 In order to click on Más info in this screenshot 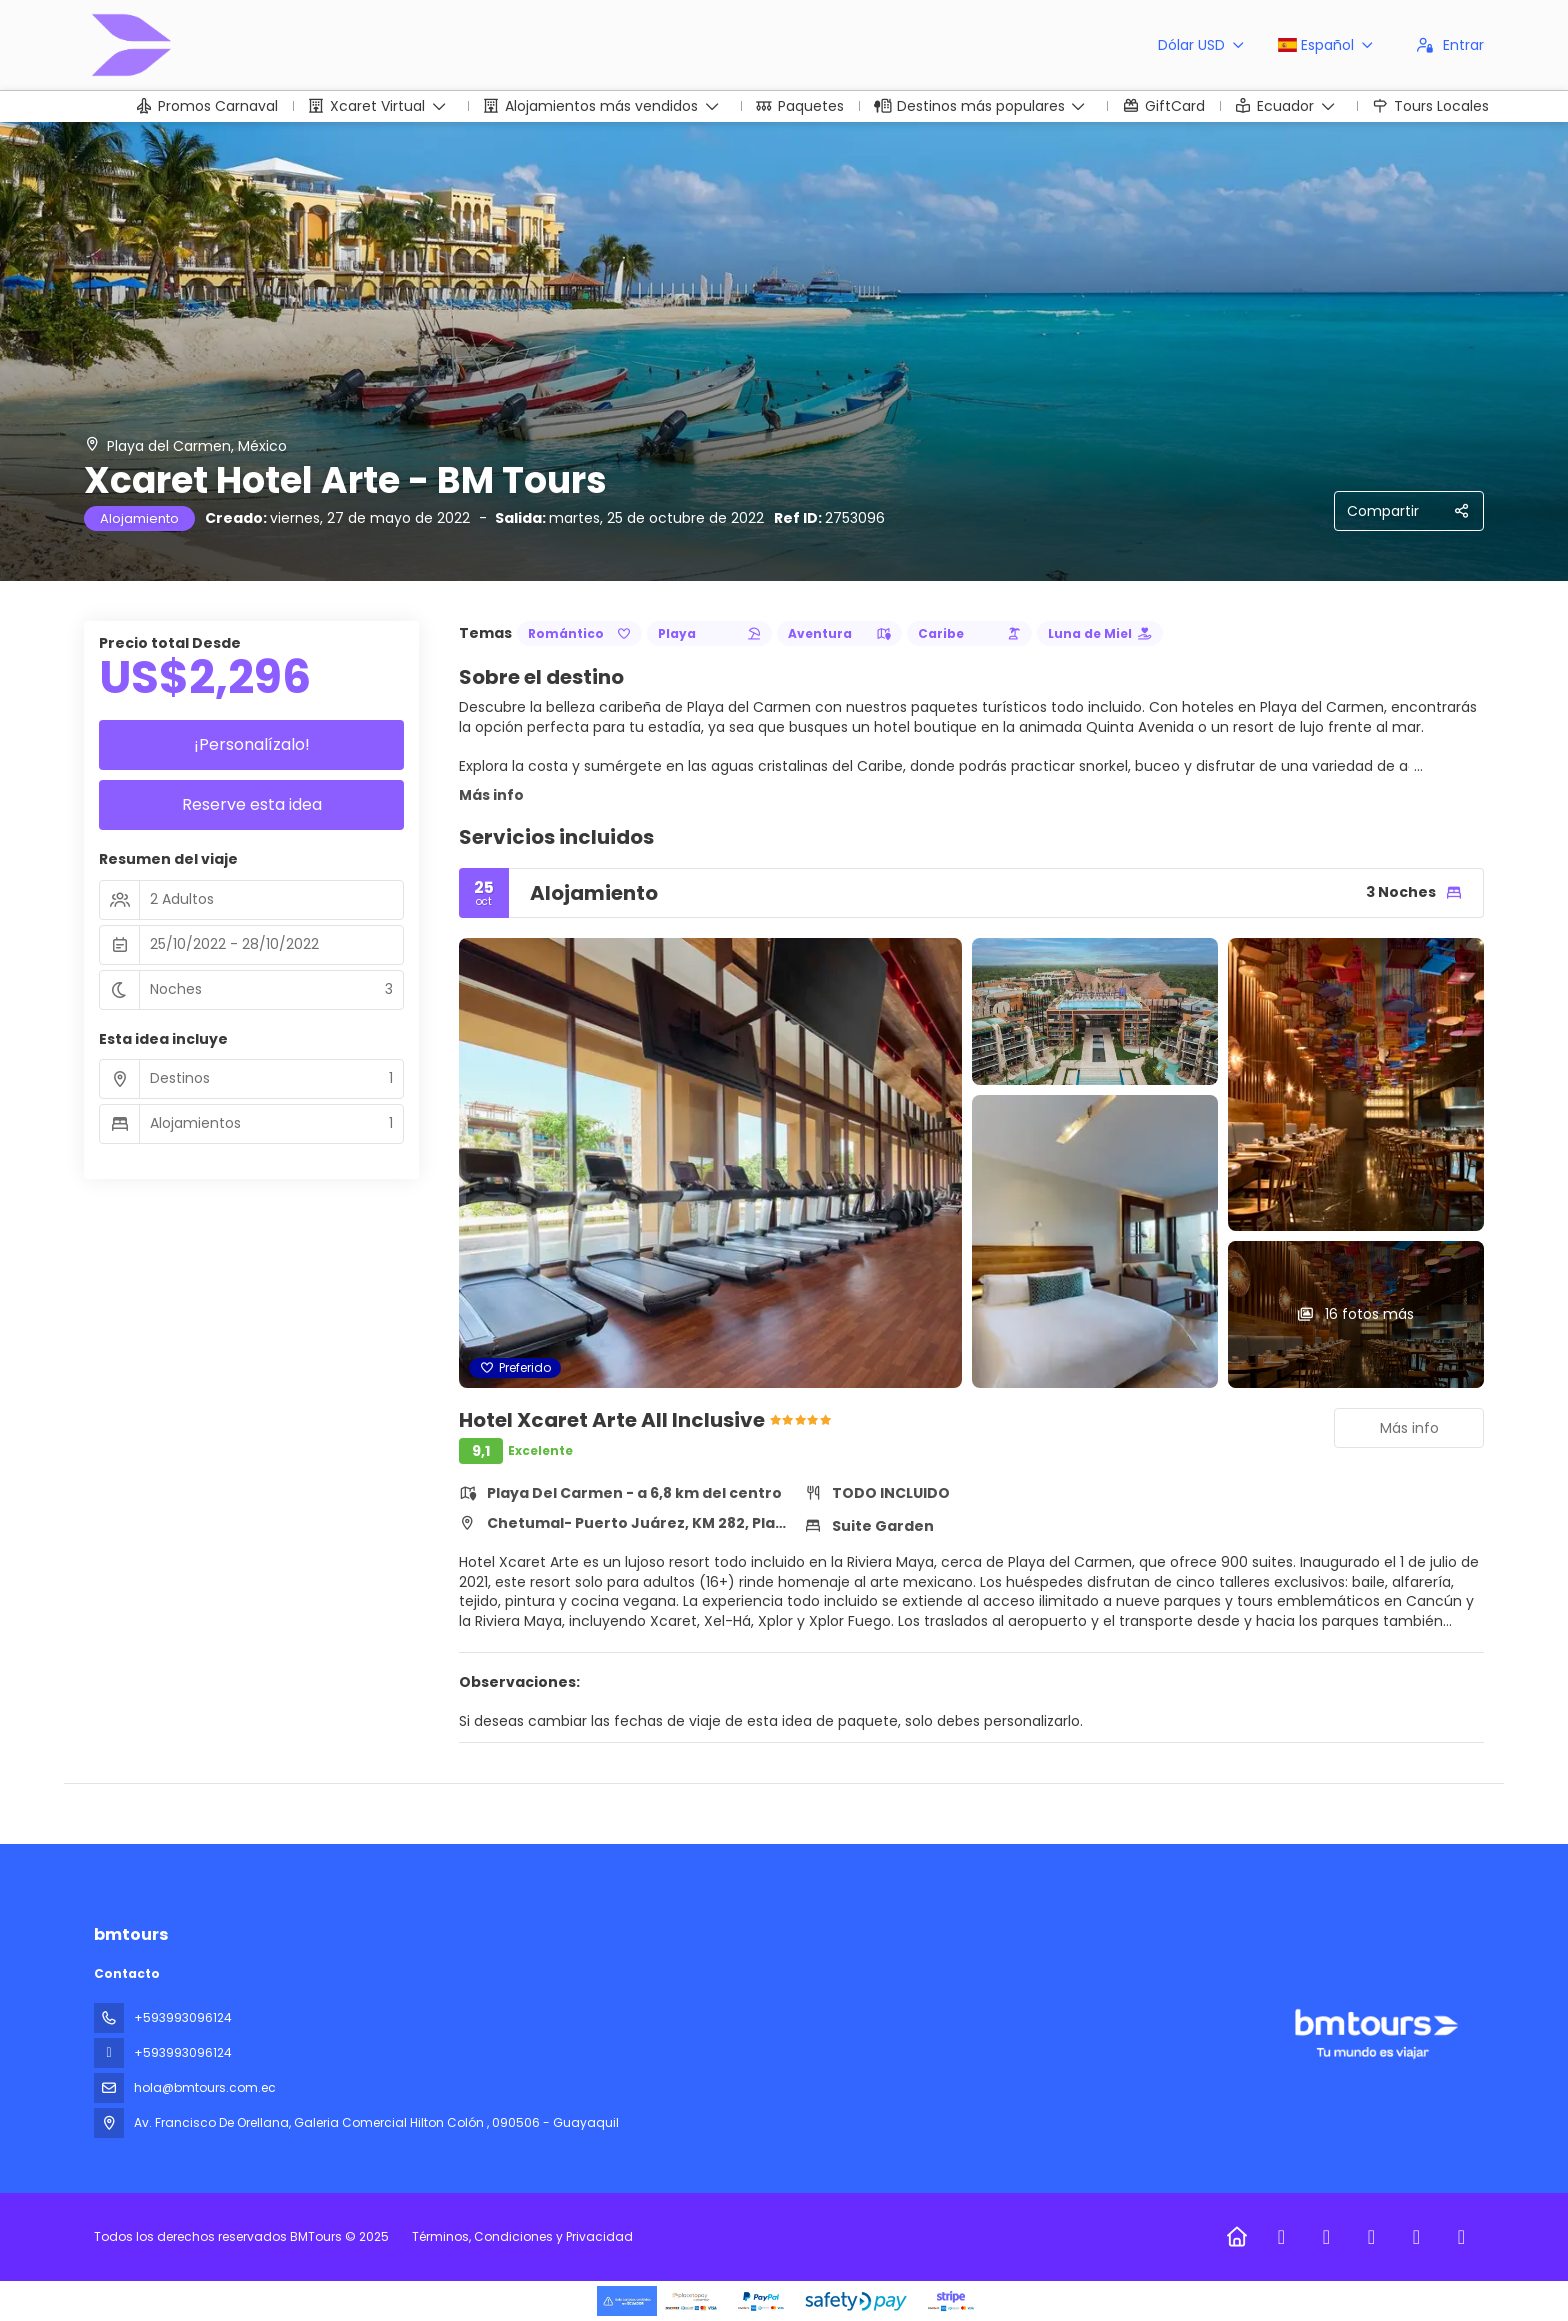, I will do `click(491, 795)`.